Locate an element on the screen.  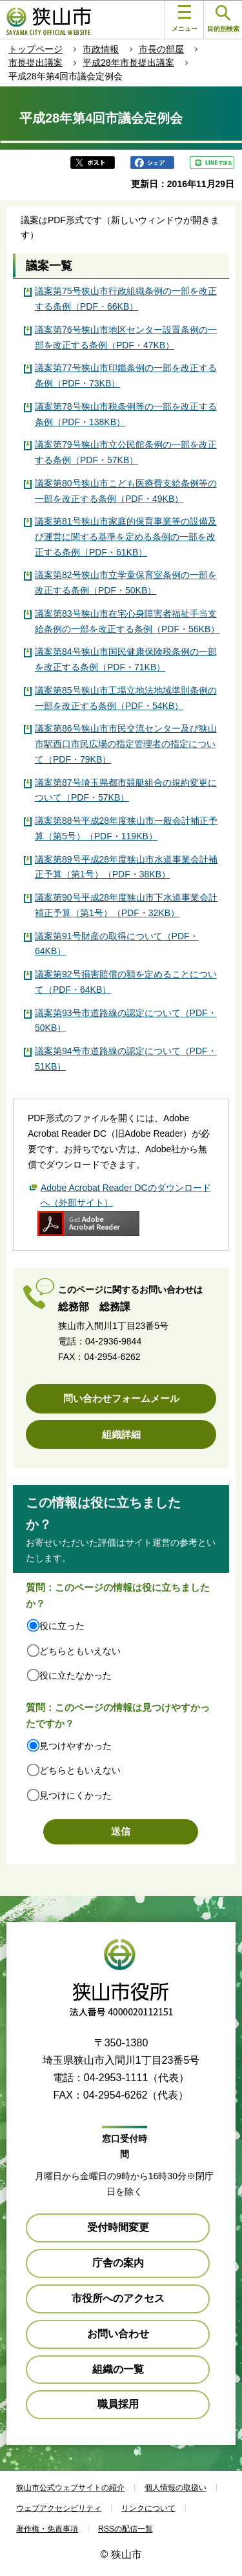
議案第85号狭山市工場立地法地域準則条例の一部を改正する条例（PDF・54KB） is located at coordinates (126, 698).